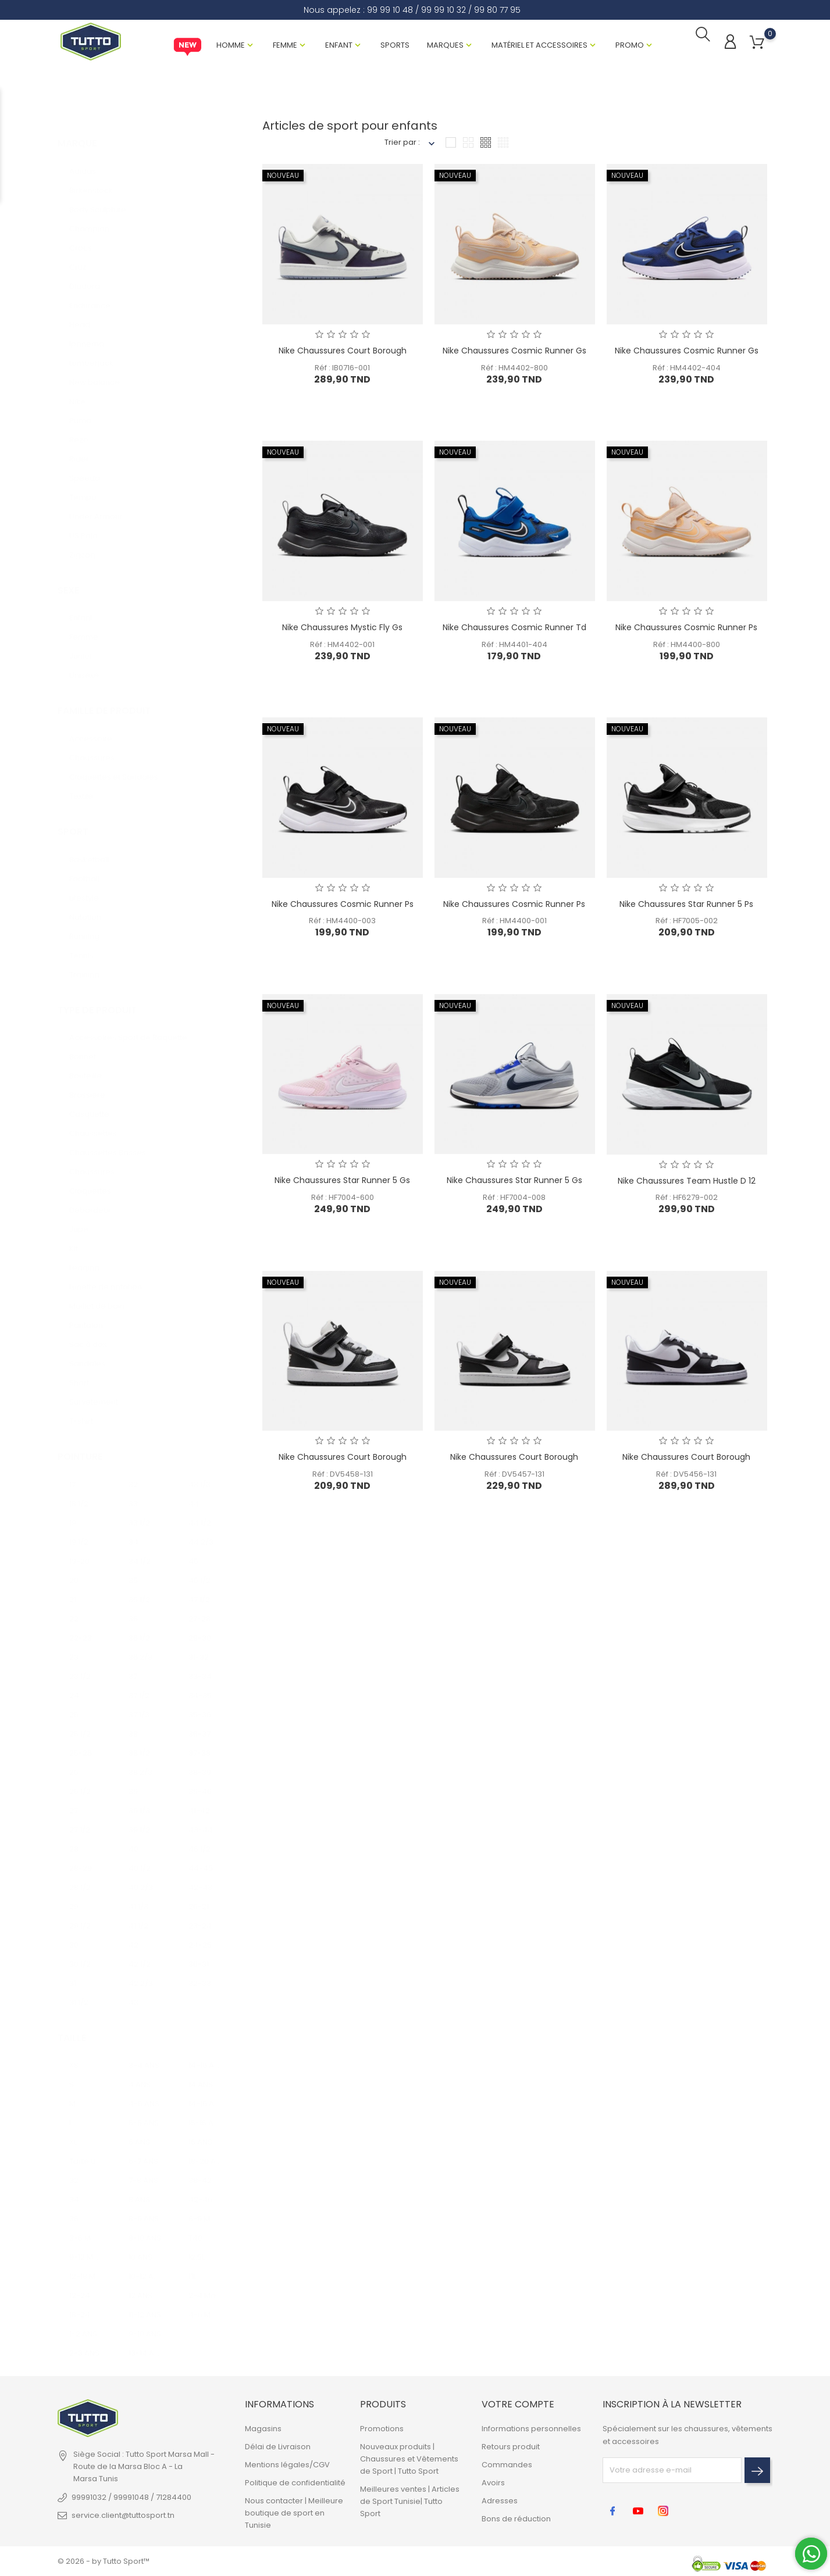 The height and width of the screenshot is (2576, 830). What do you see at coordinates (139, 1819) in the screenshot?
I see `39 1/2` at bounding box center [139, 1819].